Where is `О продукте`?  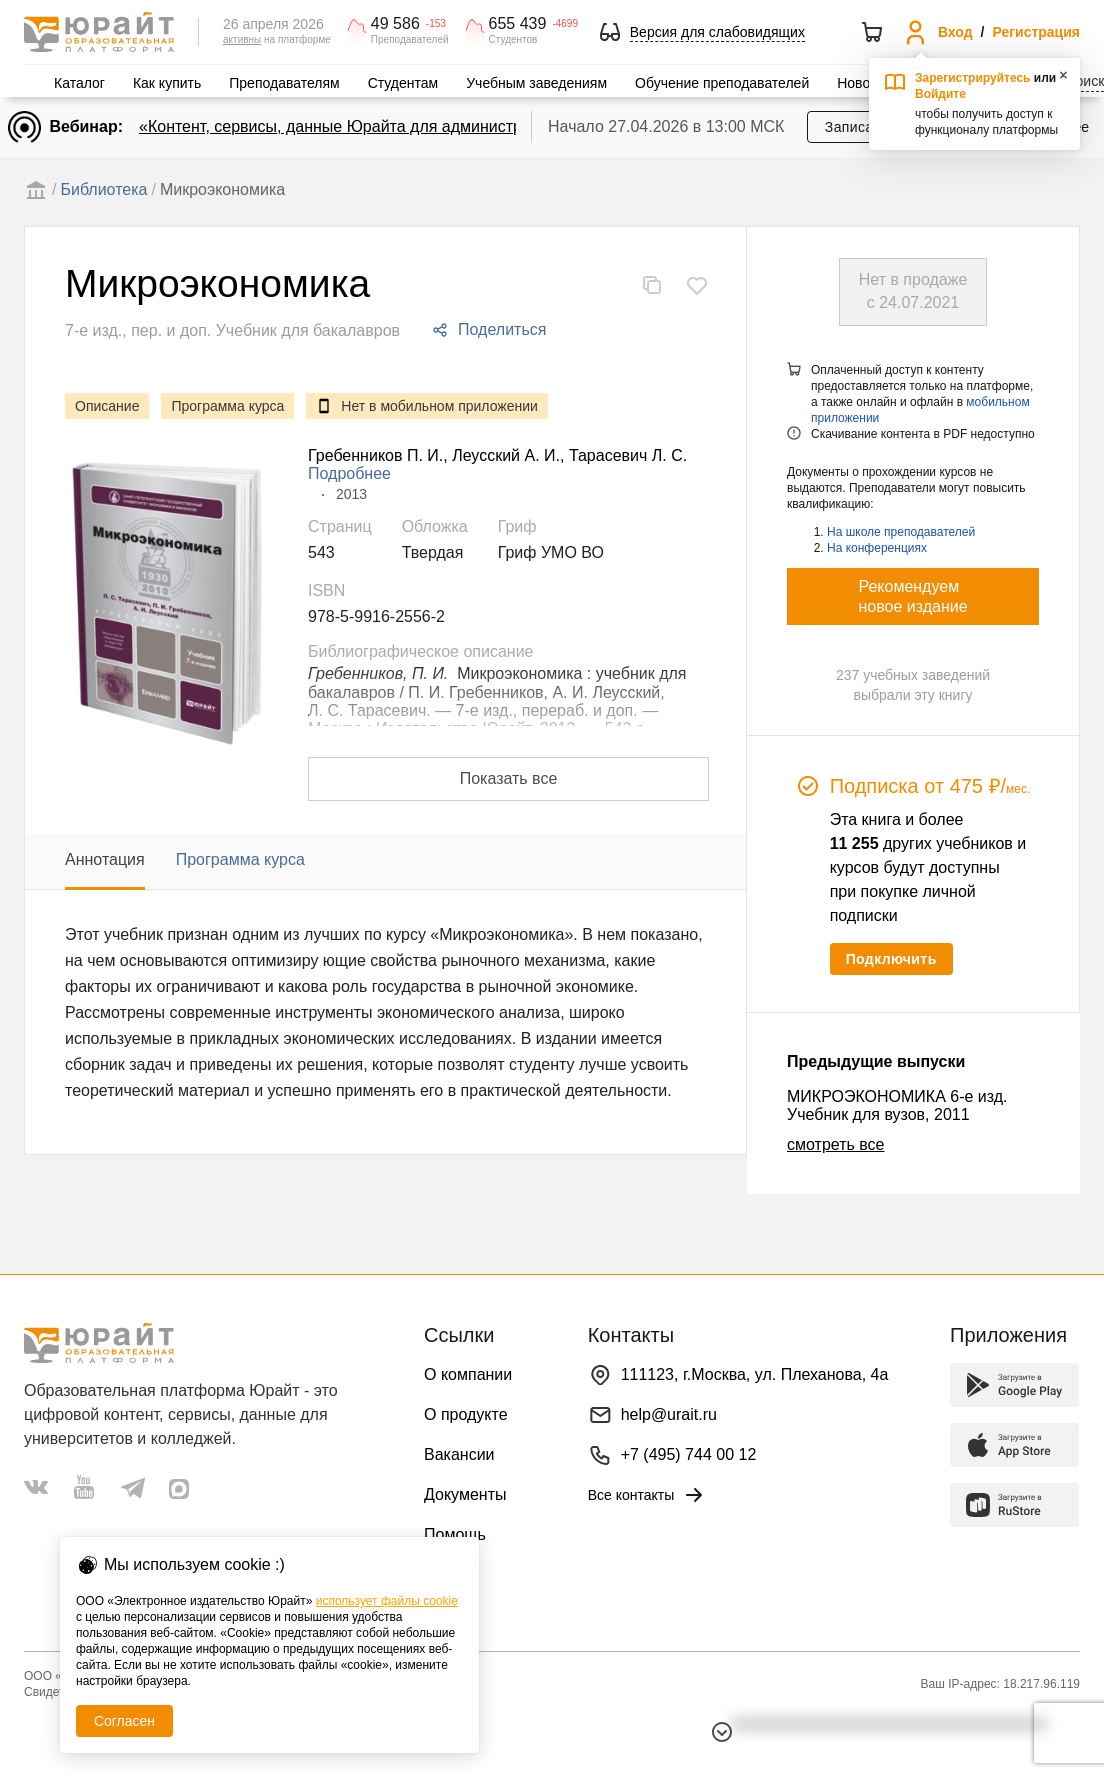
О продукте is located at coordinates (466, 1414).